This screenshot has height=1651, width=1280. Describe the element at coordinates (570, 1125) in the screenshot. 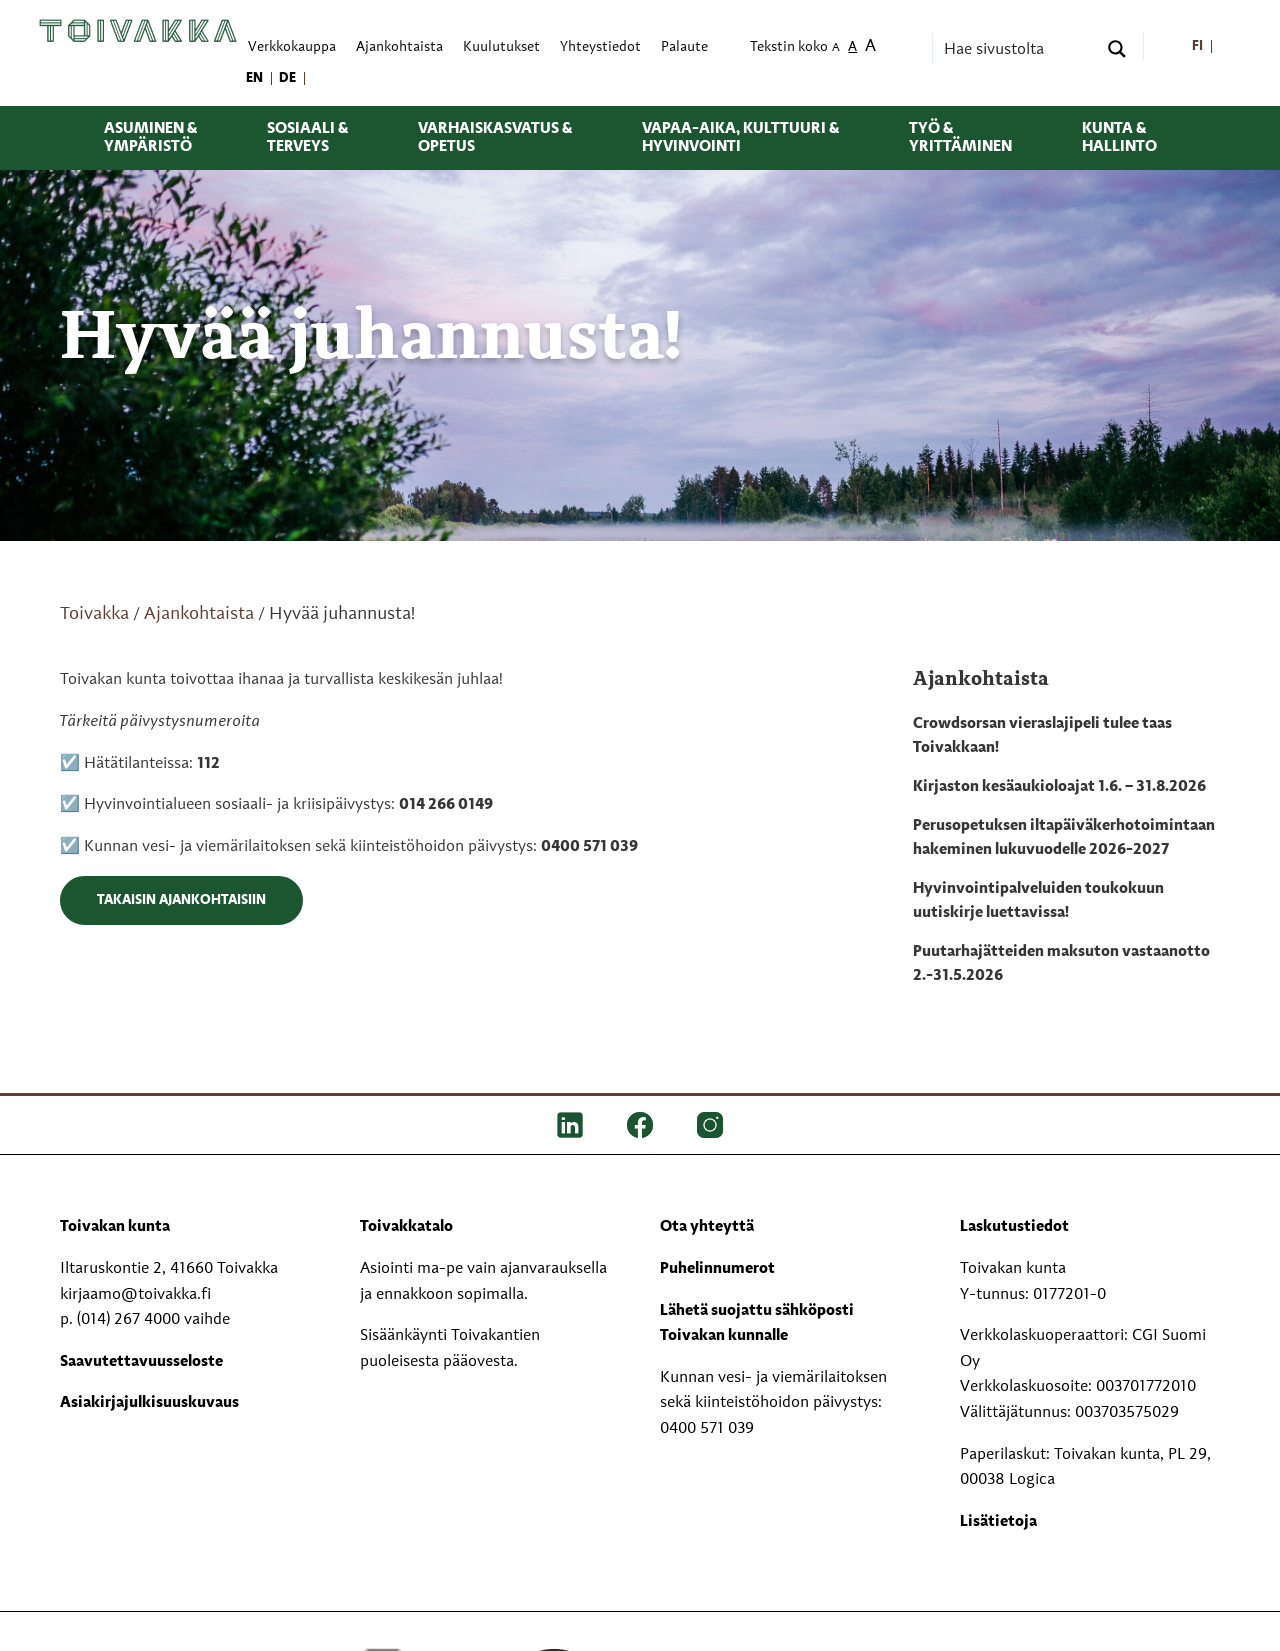

I see `[LinkedIn]` at that location.